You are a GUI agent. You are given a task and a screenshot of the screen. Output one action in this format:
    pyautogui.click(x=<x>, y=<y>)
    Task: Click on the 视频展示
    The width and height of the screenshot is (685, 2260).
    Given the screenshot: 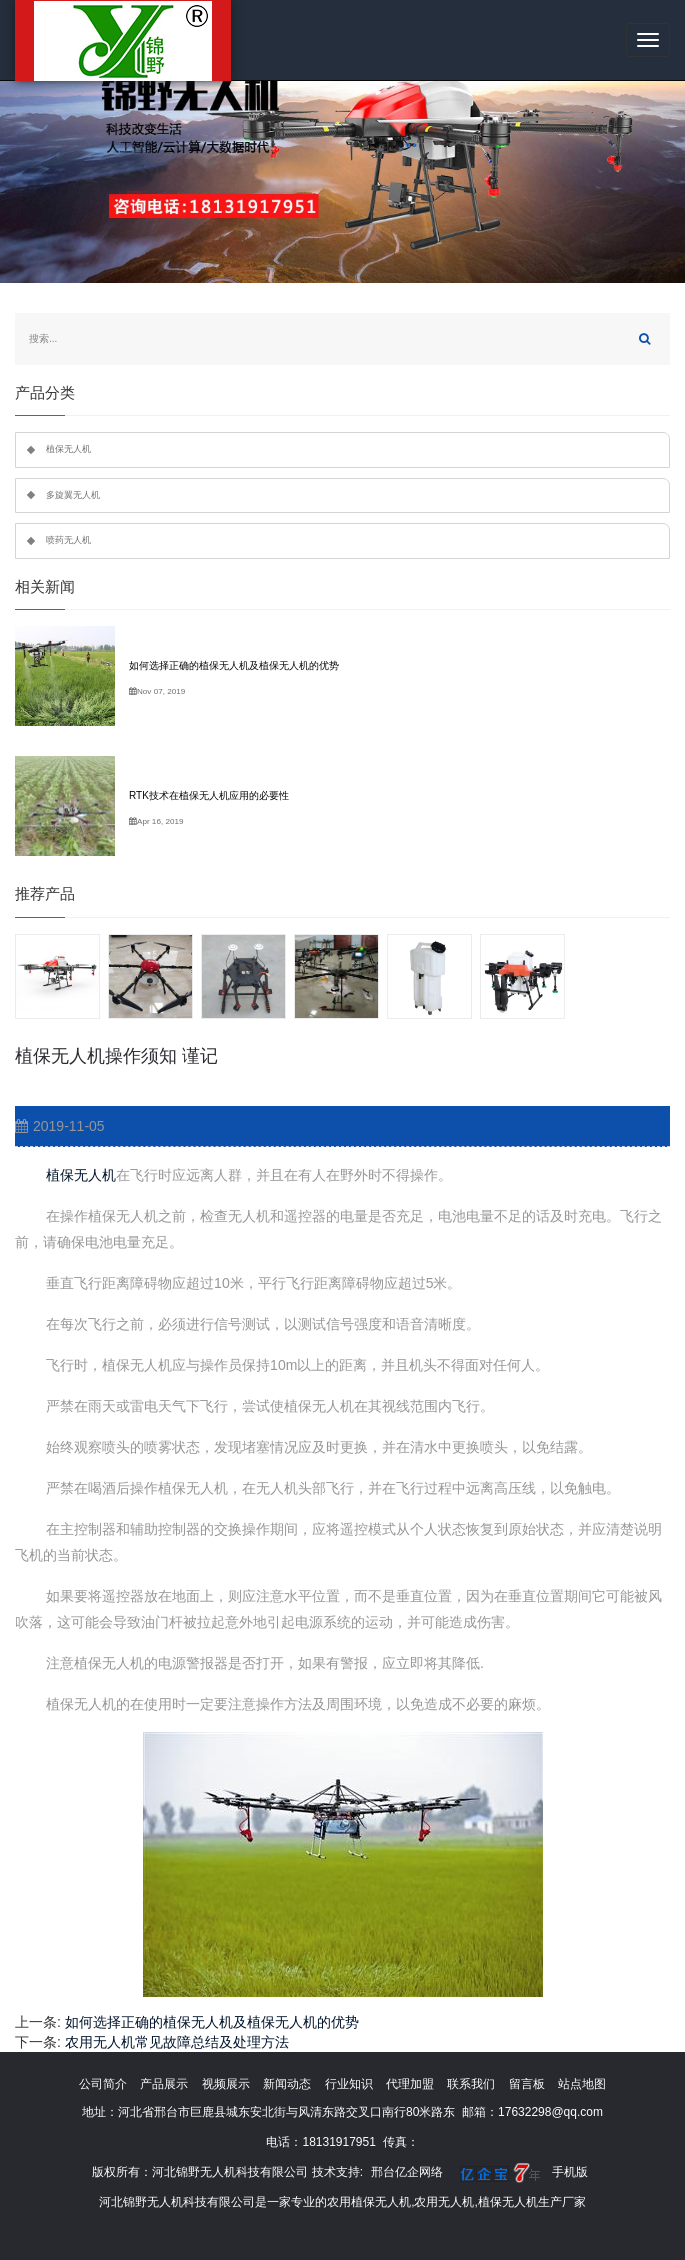 What is the action you would take?
    pyautogui.click(x=226, y=2084)
    